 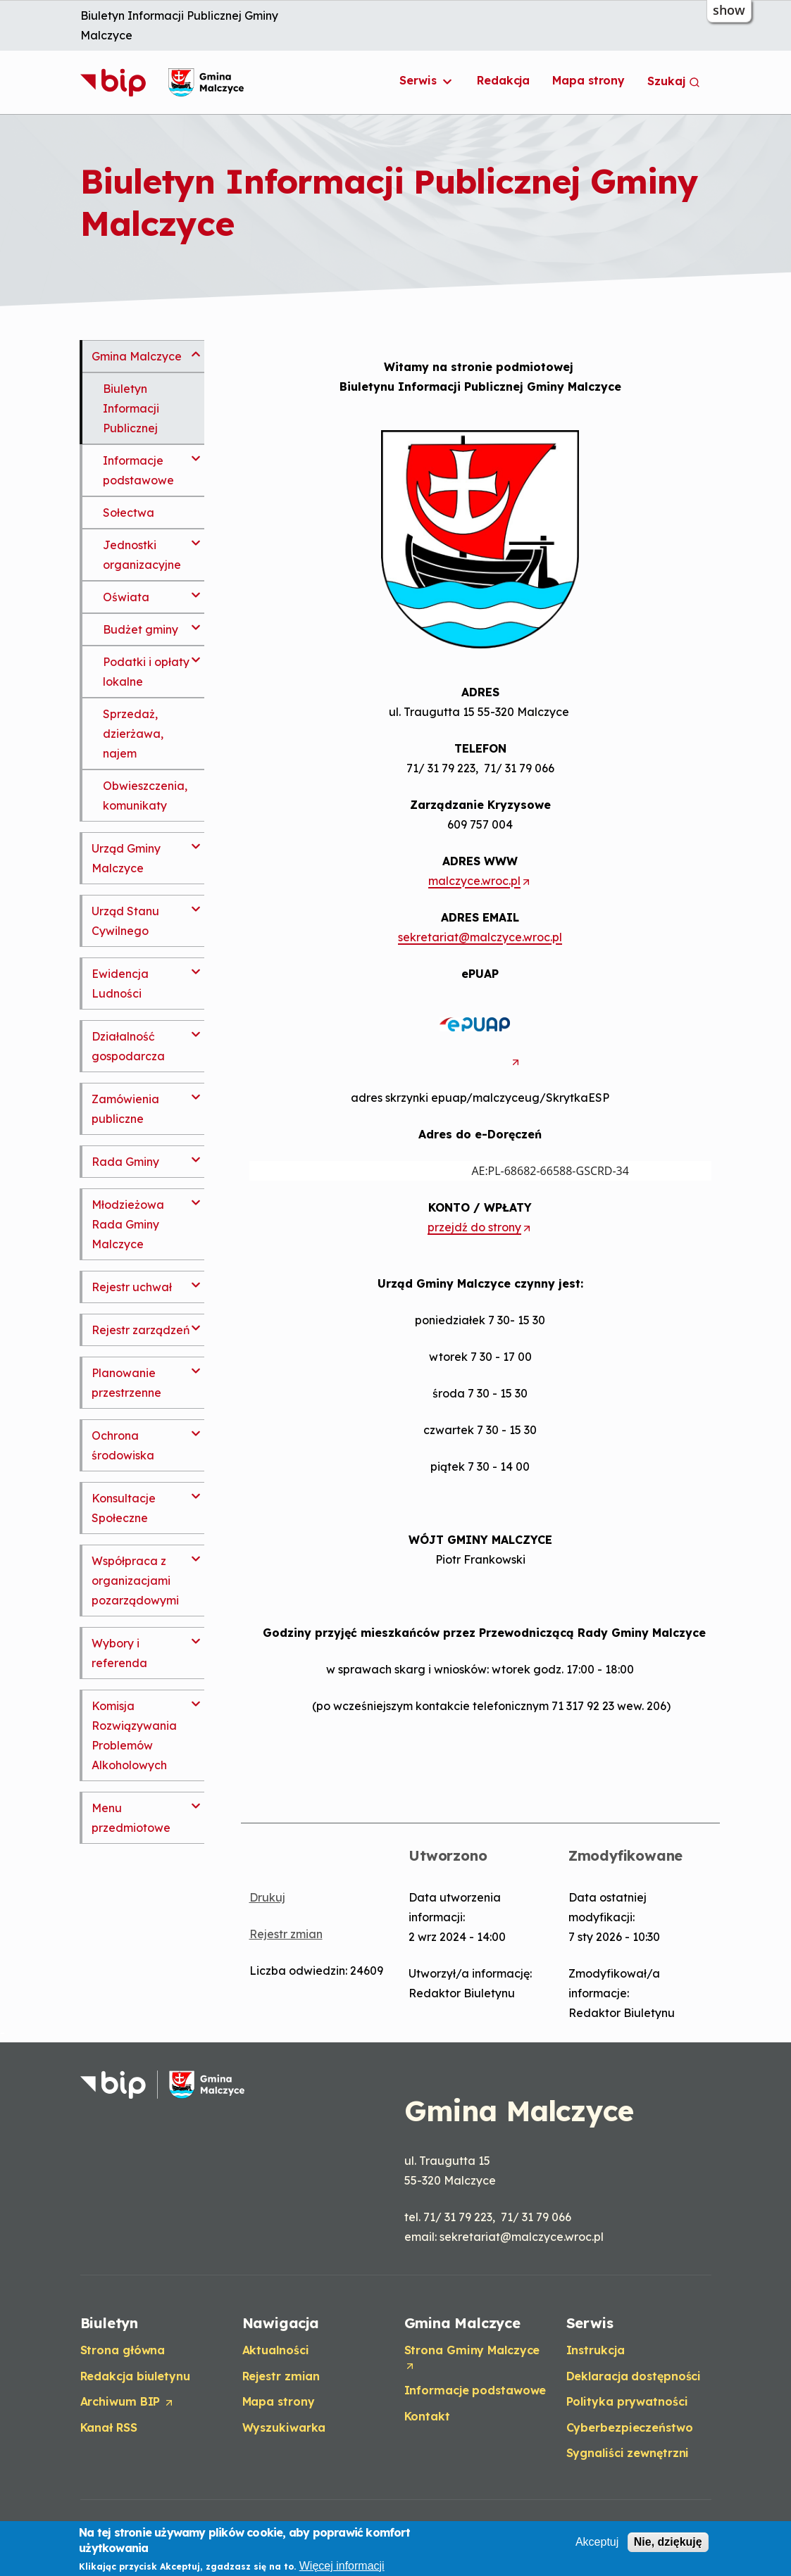 What do you see at coordinates (140, 629) in the screenshot?
I see `Budżet gminy` at bounding box center [140, 629].